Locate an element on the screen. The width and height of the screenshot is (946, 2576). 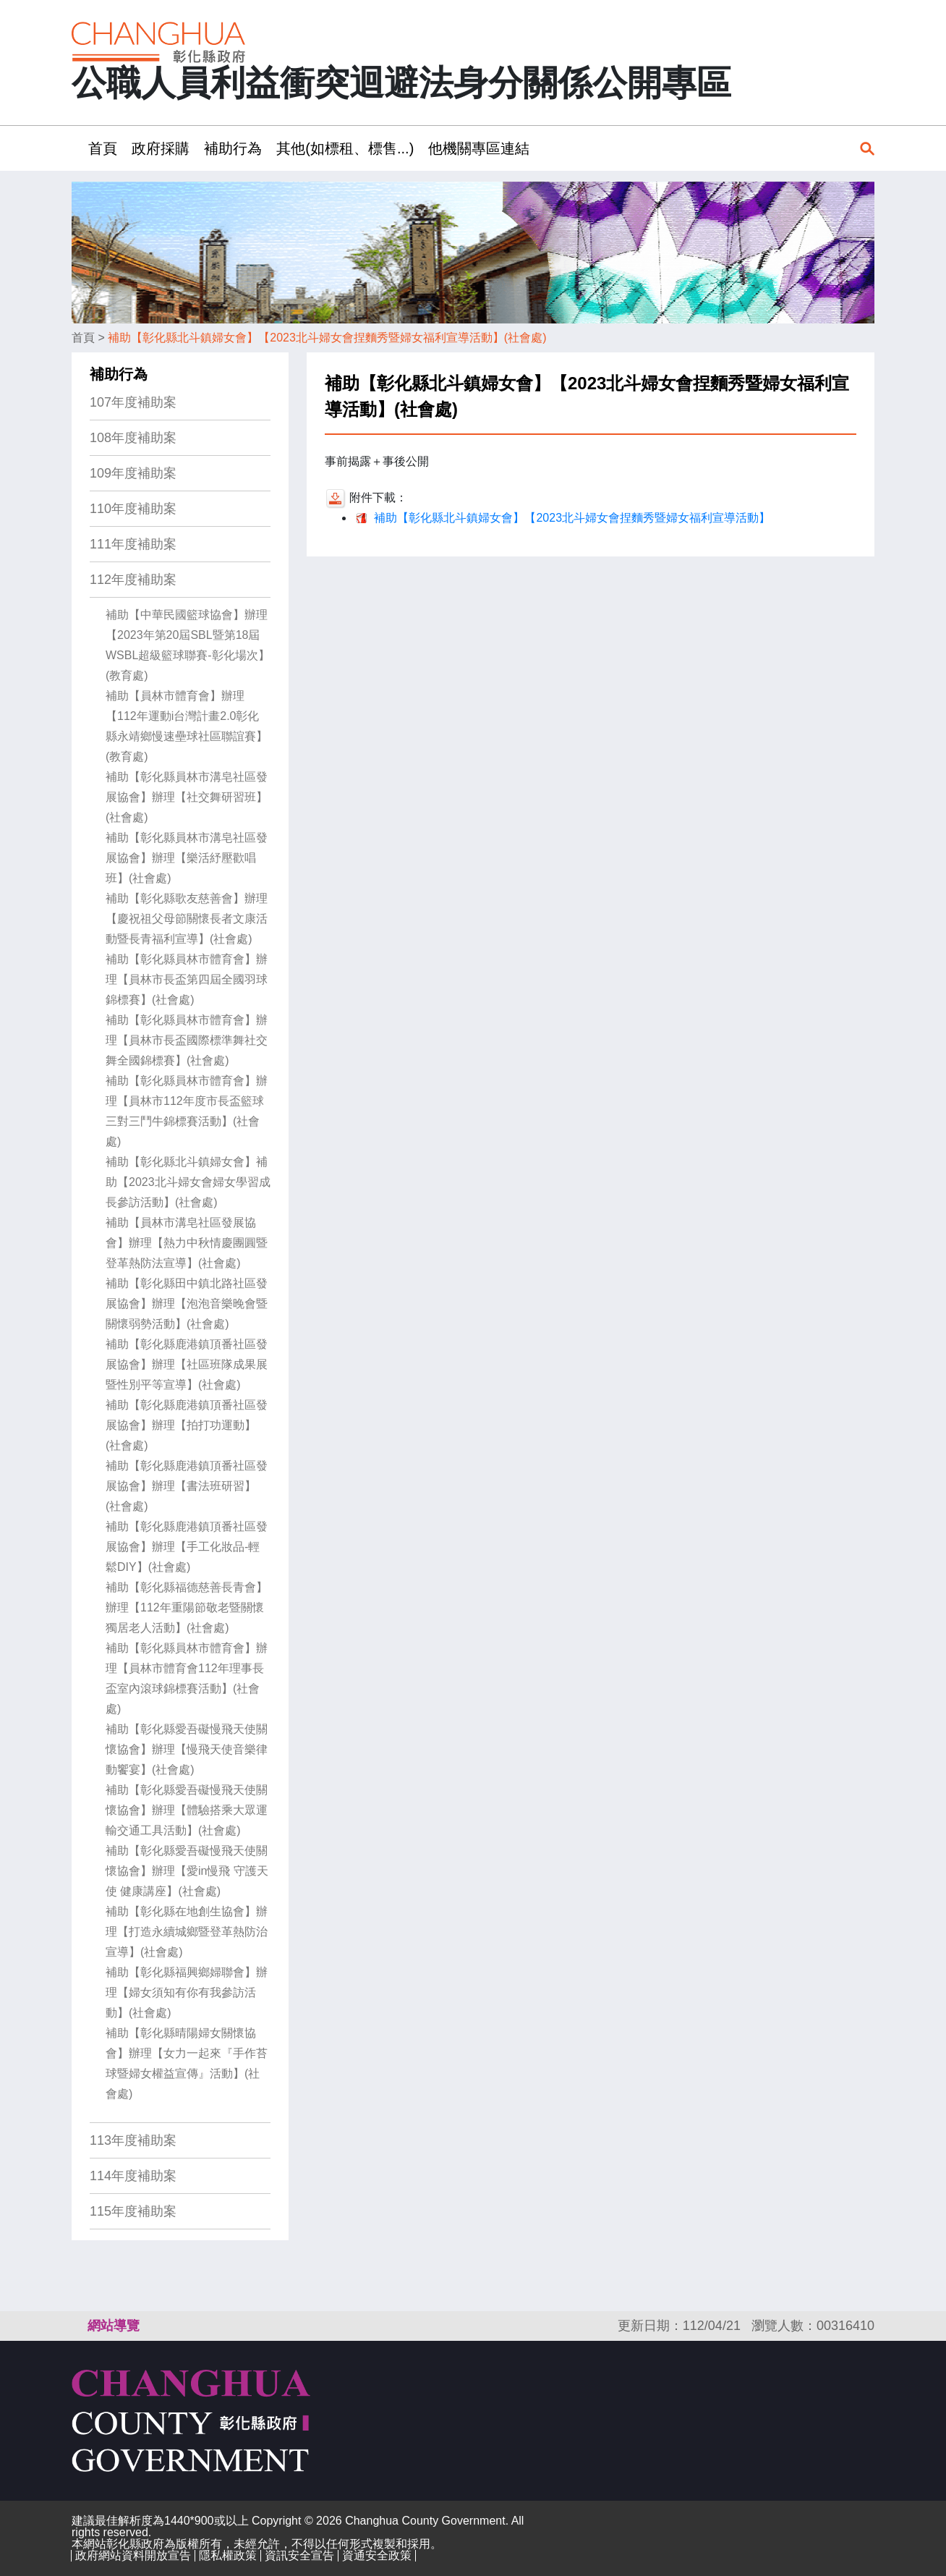
補助行為 is located at coordinates (119, 374).